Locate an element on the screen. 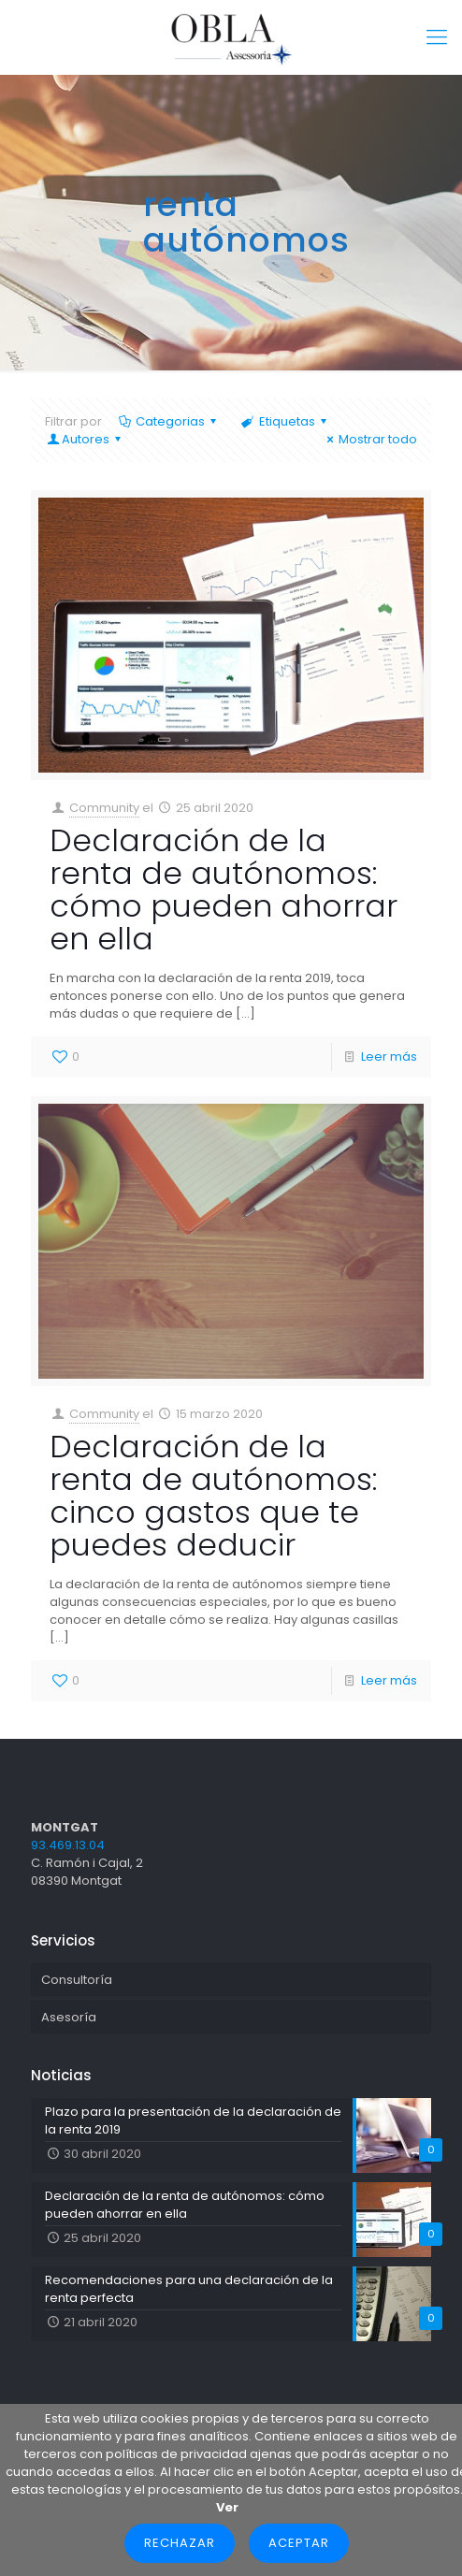  Rechazar is located at coordinates (179, 2543).